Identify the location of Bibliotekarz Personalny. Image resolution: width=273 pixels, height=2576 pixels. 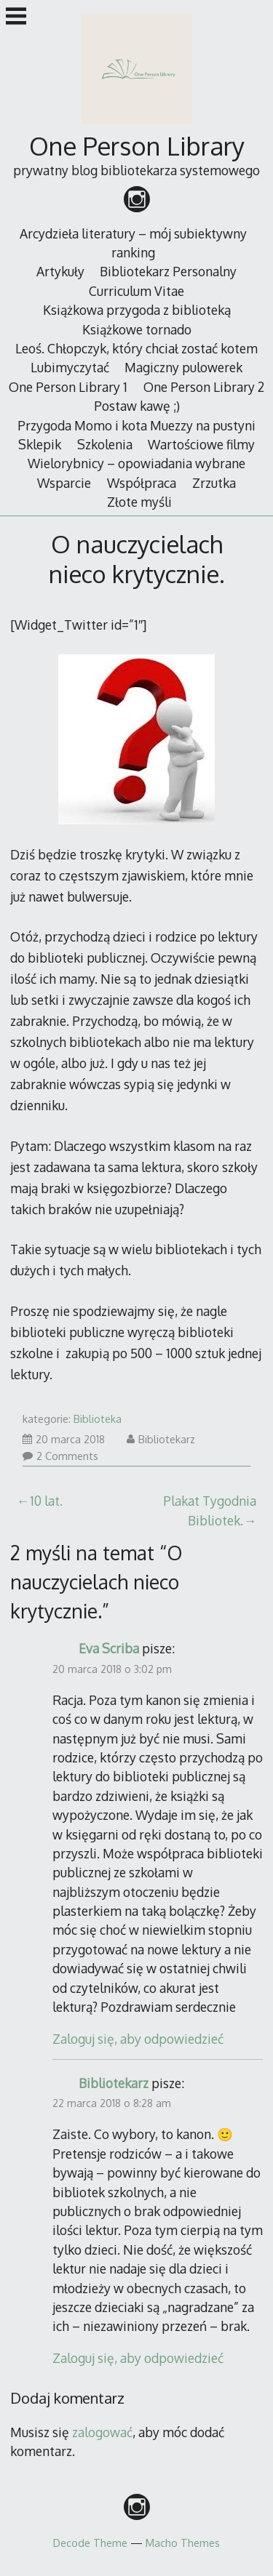
(168, 271).